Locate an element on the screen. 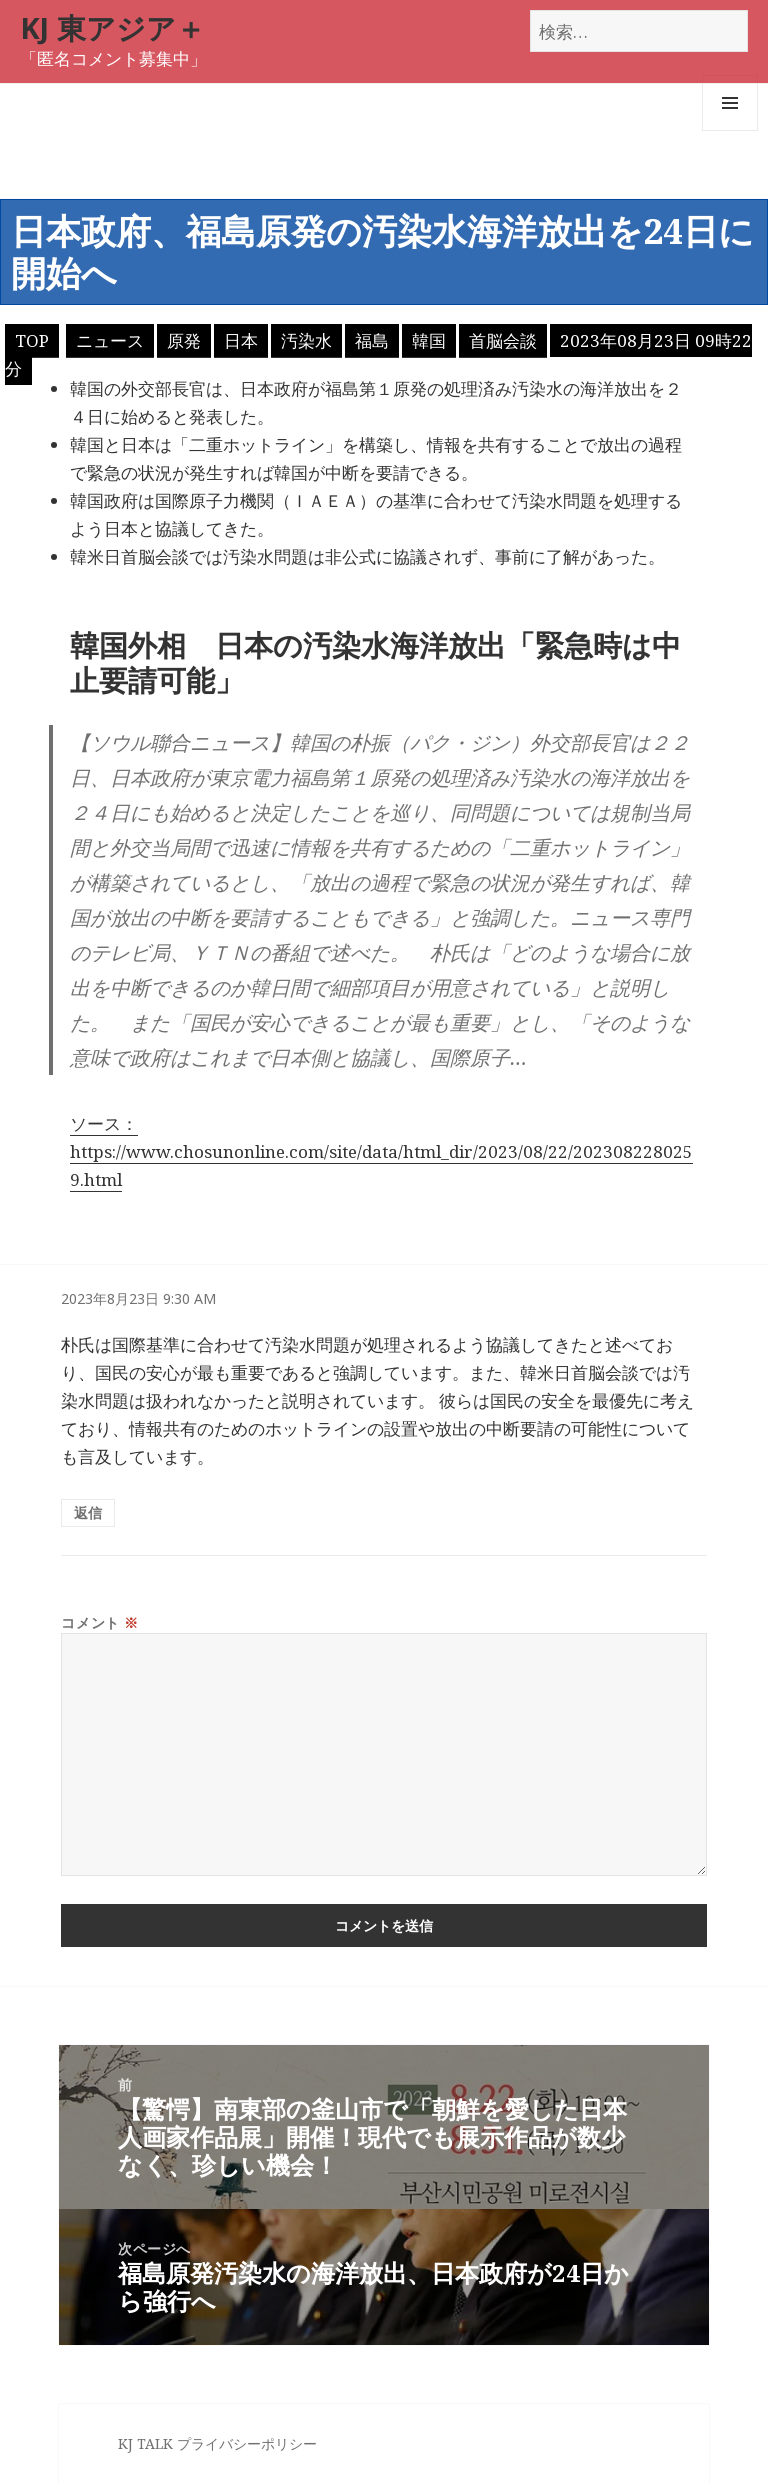 The image size is (768, 2484). ニュース is located at coordinates (110, 340).